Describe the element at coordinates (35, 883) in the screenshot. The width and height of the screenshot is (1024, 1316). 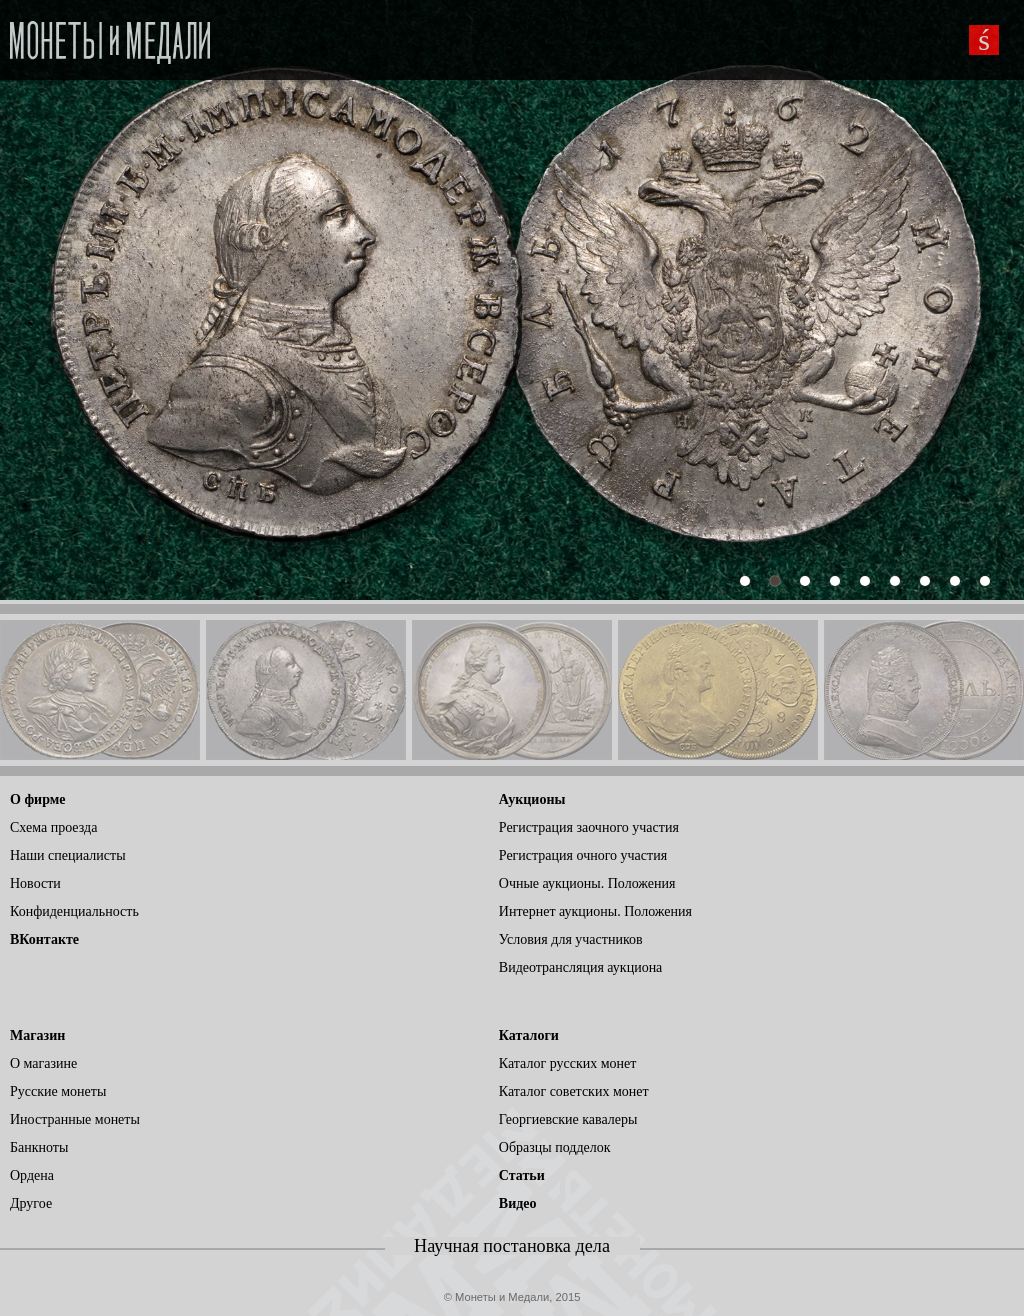
I see `Новости` at that location.